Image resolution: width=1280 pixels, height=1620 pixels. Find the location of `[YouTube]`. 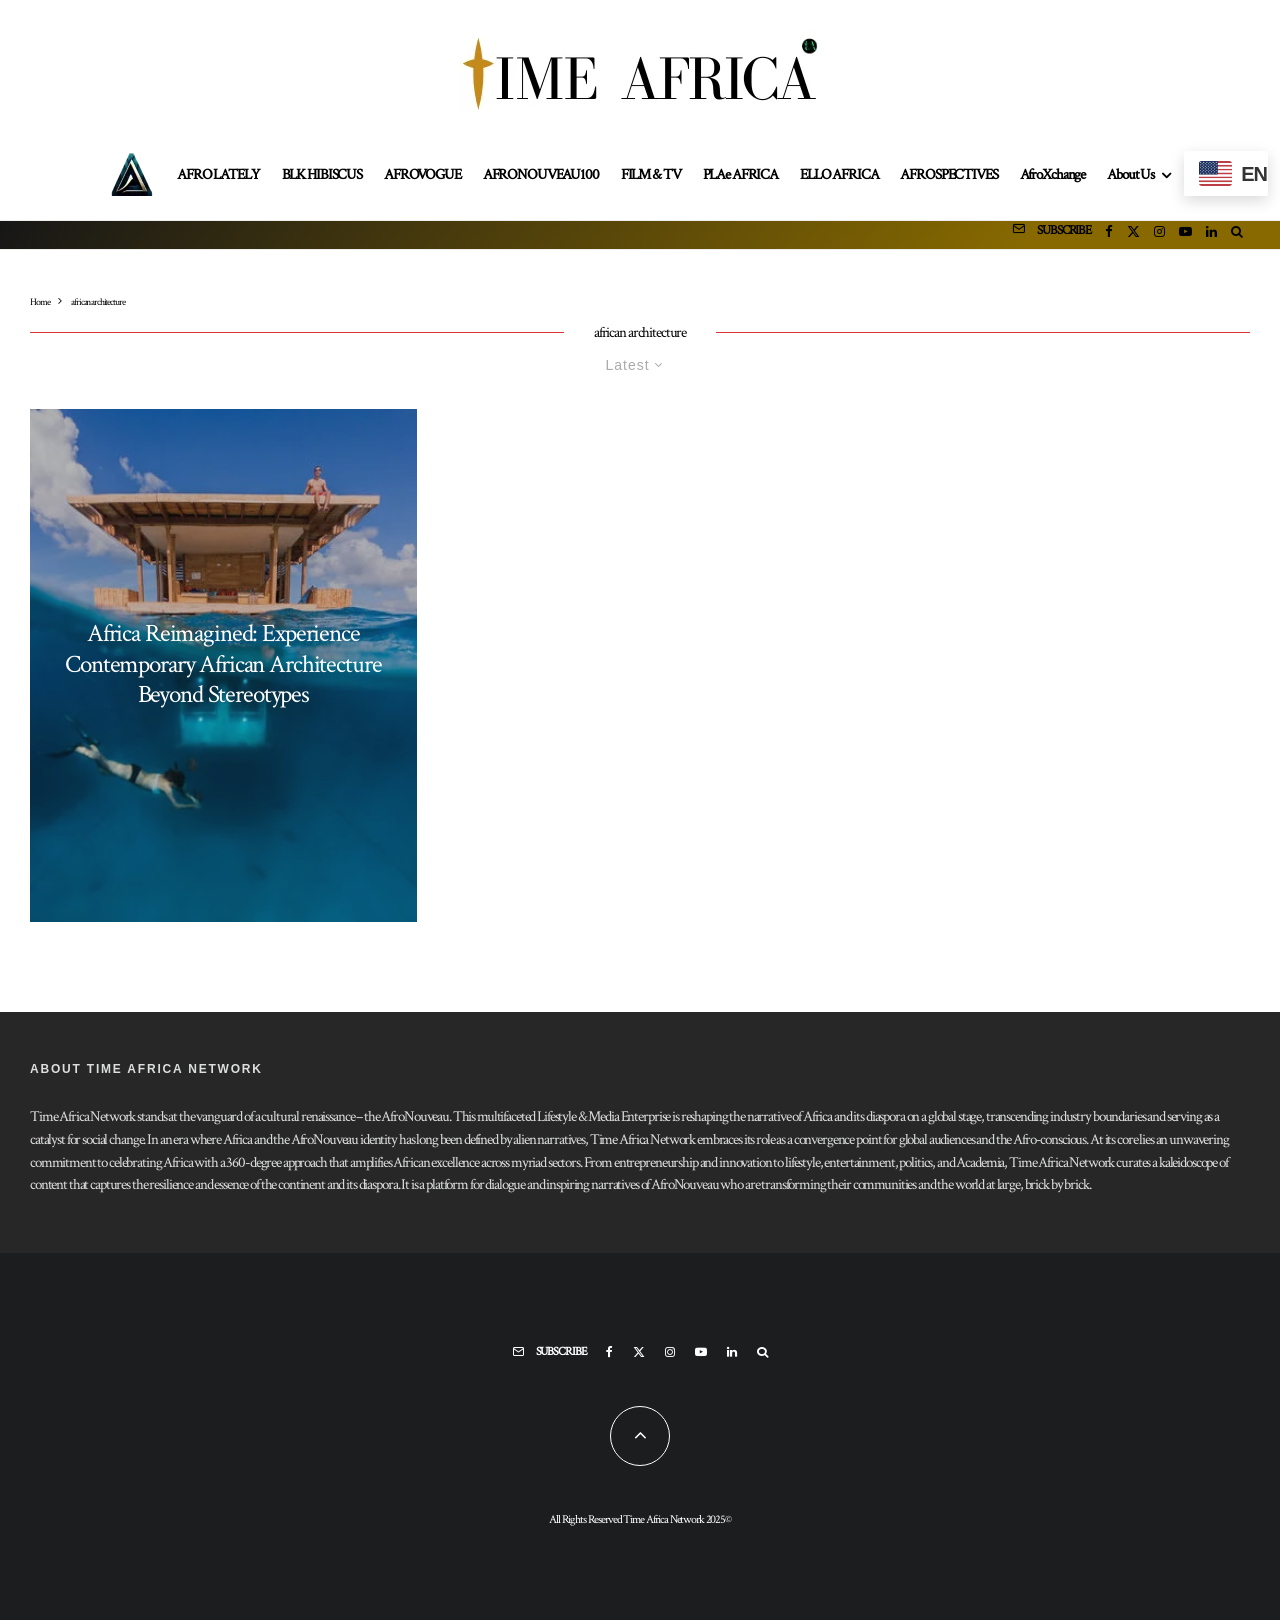

[YouTube] is located at coordinates (1185, 235).